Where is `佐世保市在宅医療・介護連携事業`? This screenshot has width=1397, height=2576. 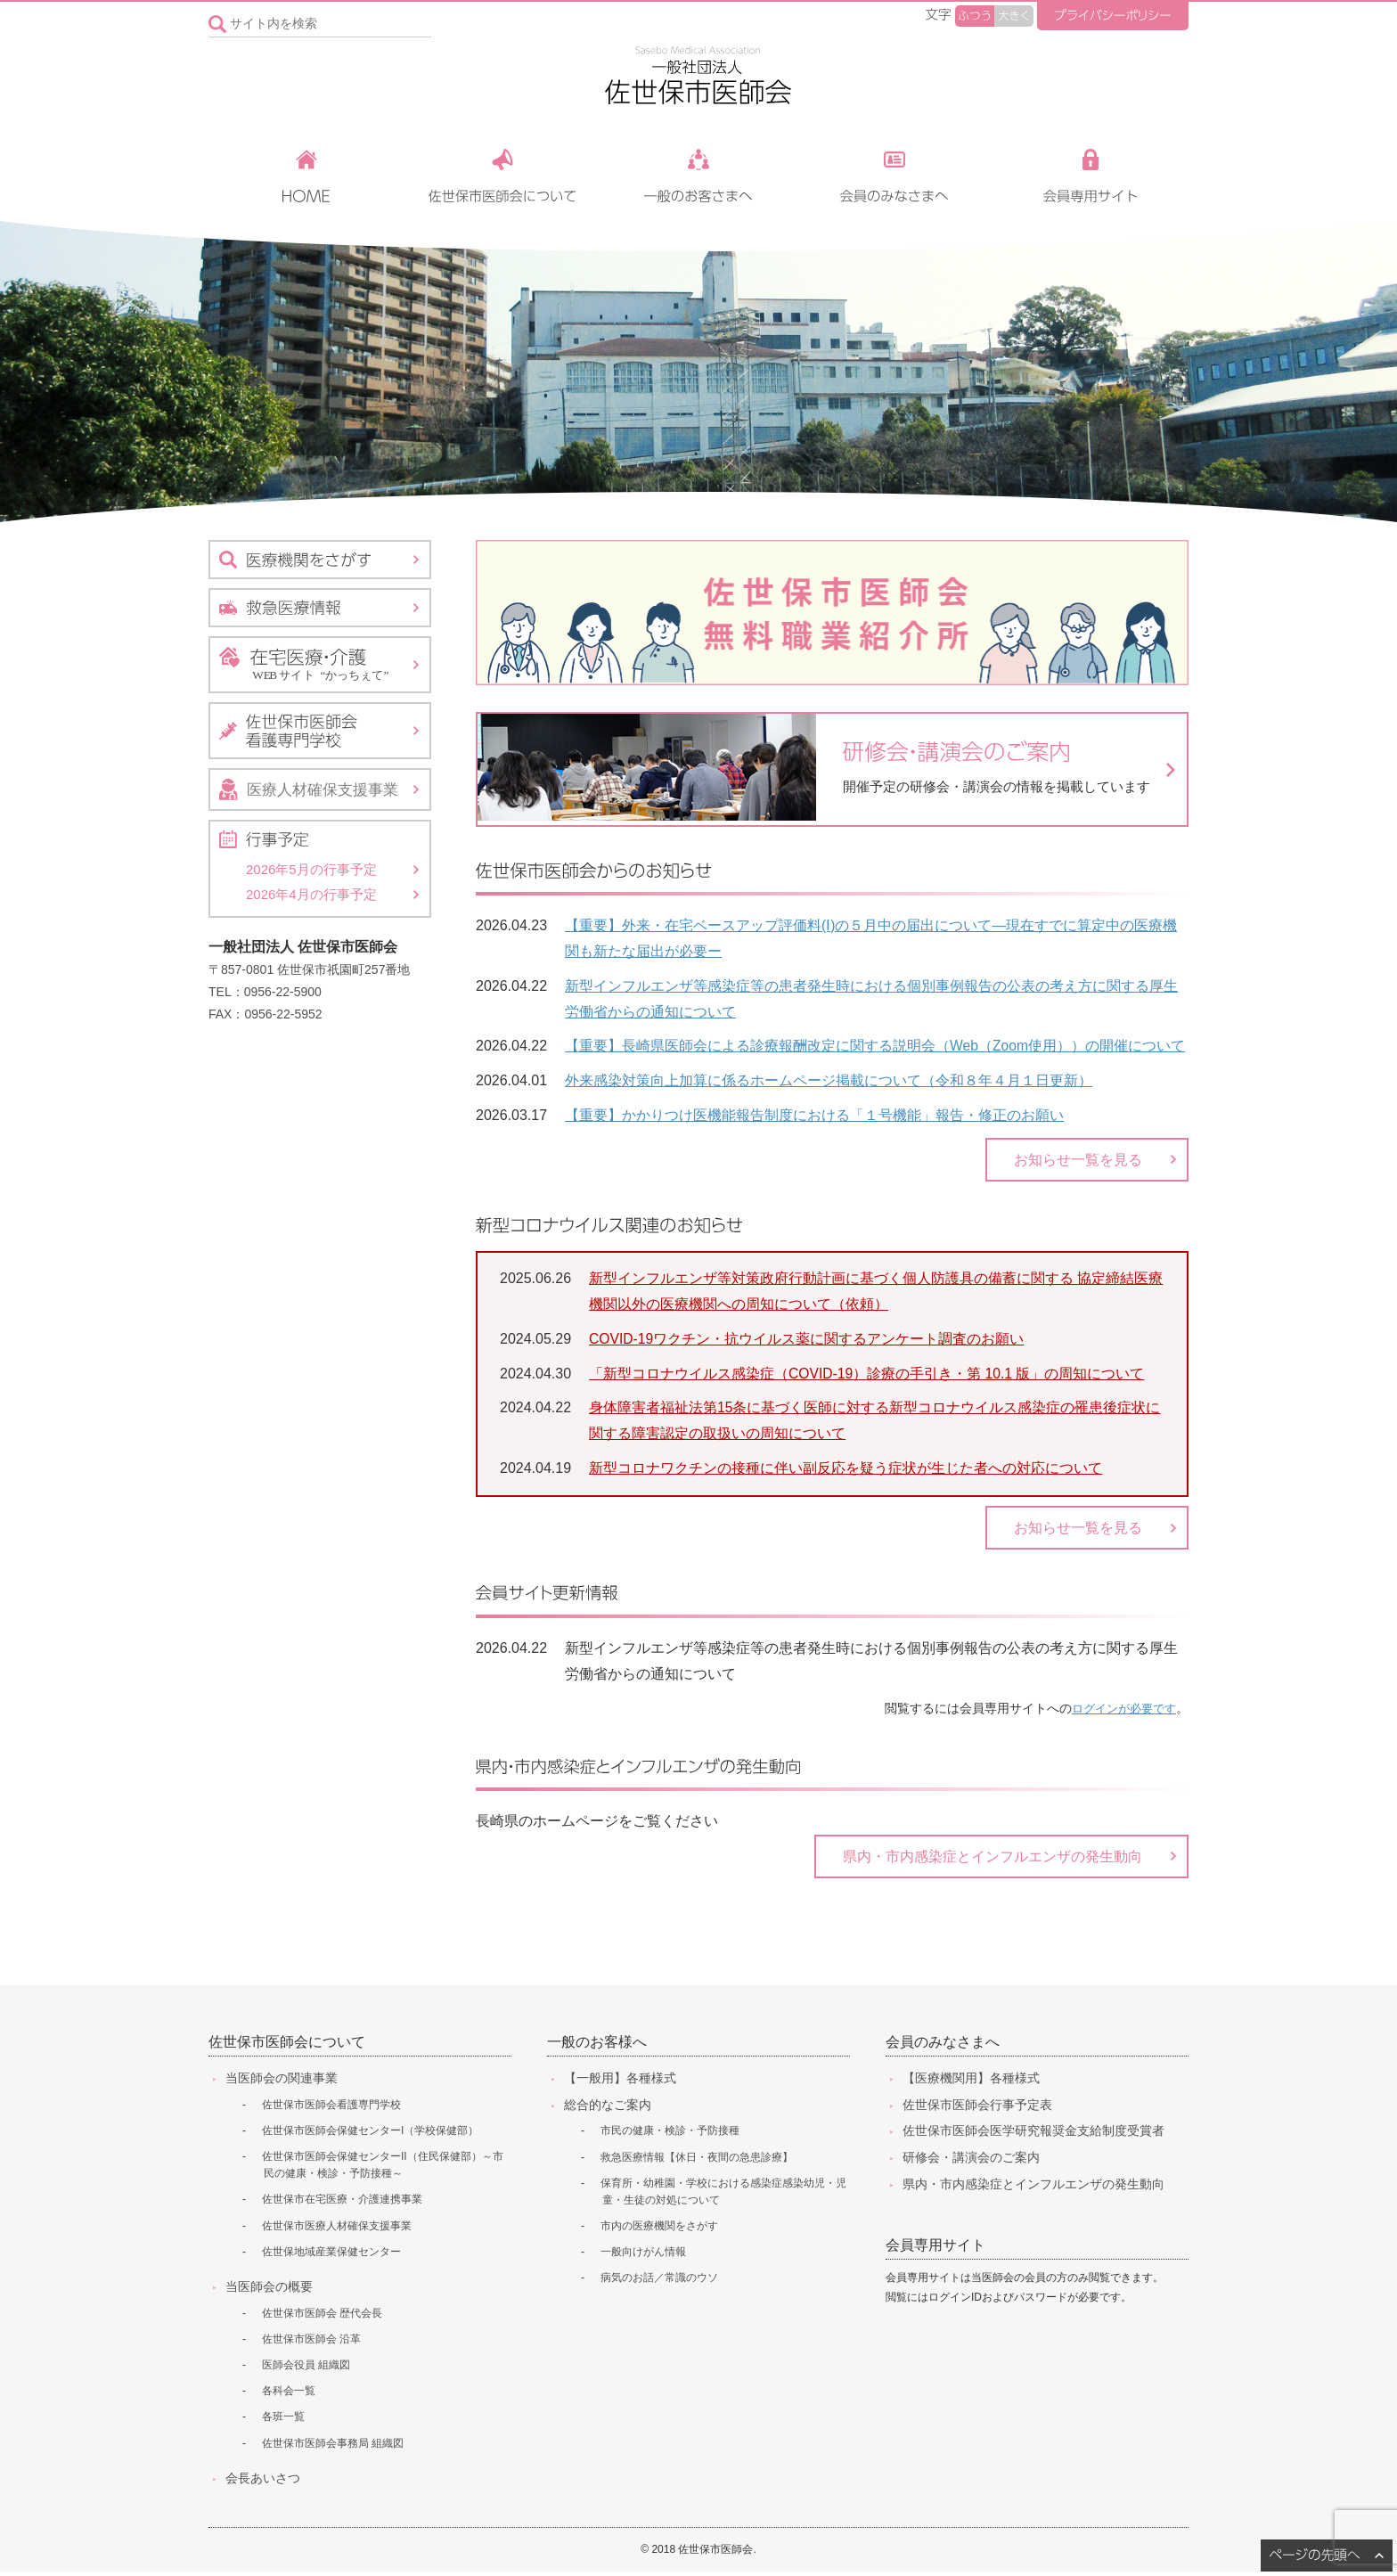
佐世保市在宅医療・介護連携事業 is located at coordinates (342, 2203).